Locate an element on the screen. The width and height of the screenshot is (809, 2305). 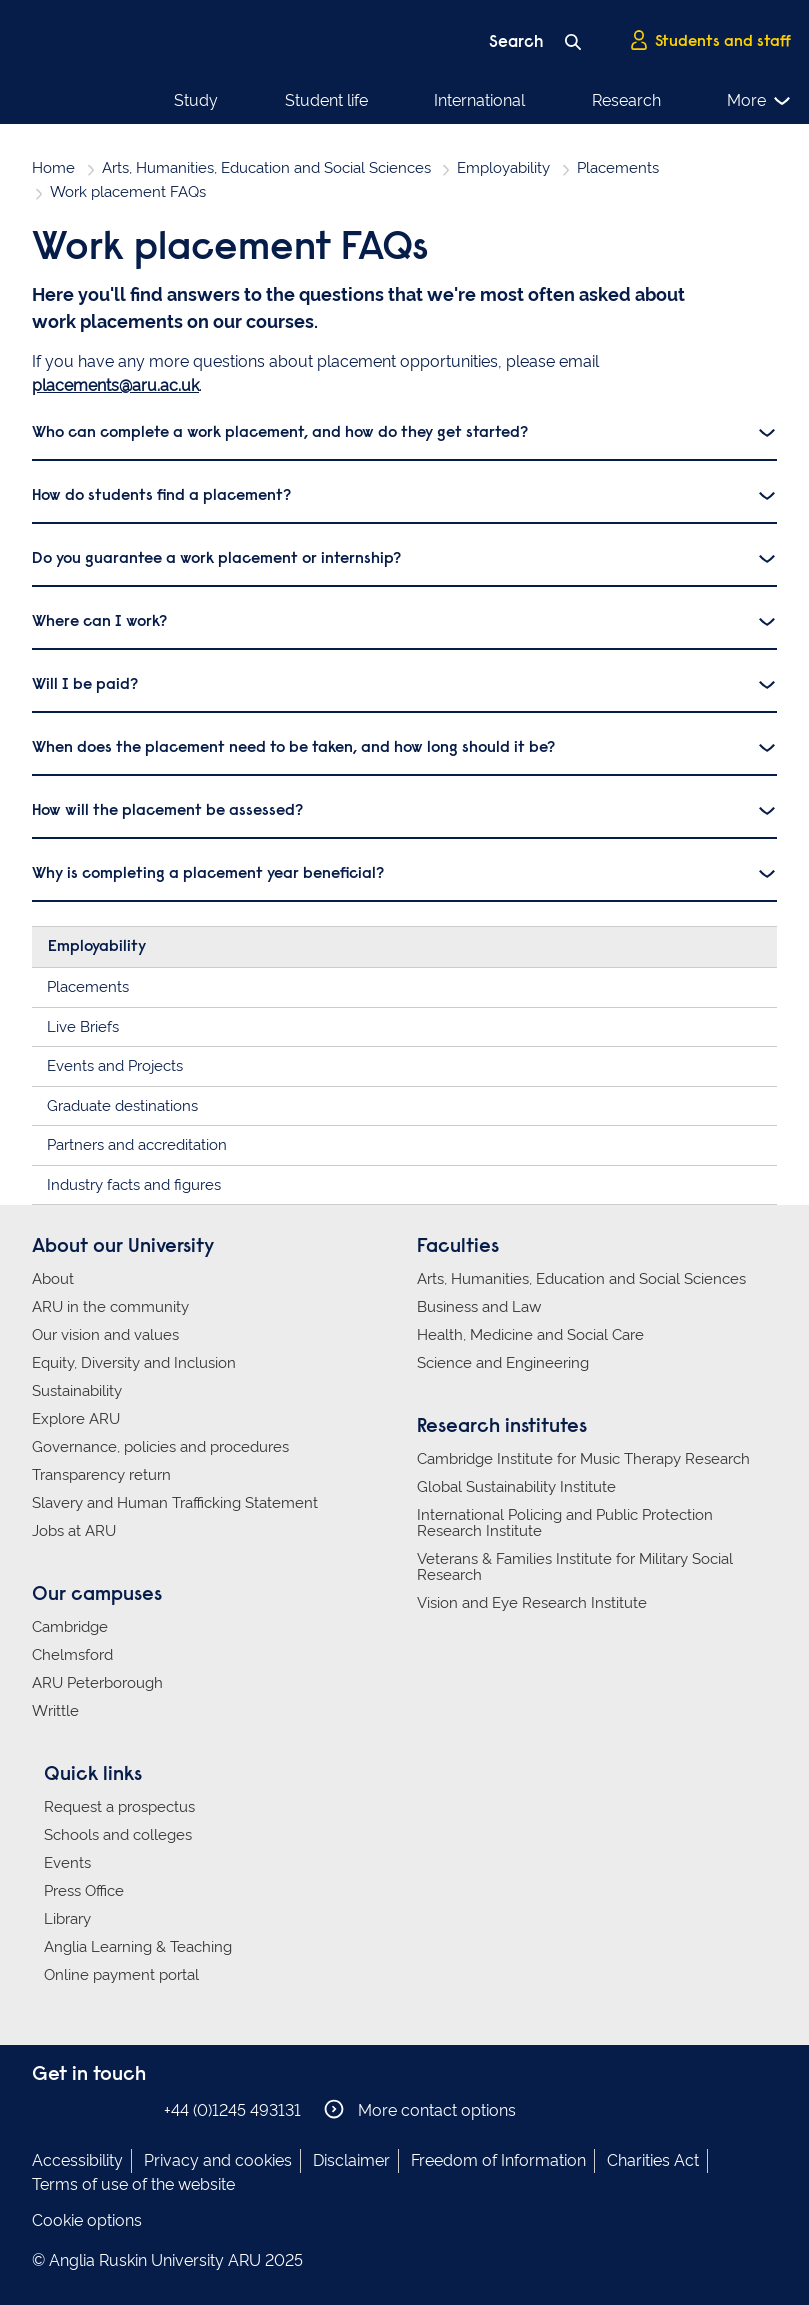
International is located at coordinates (479, 100).